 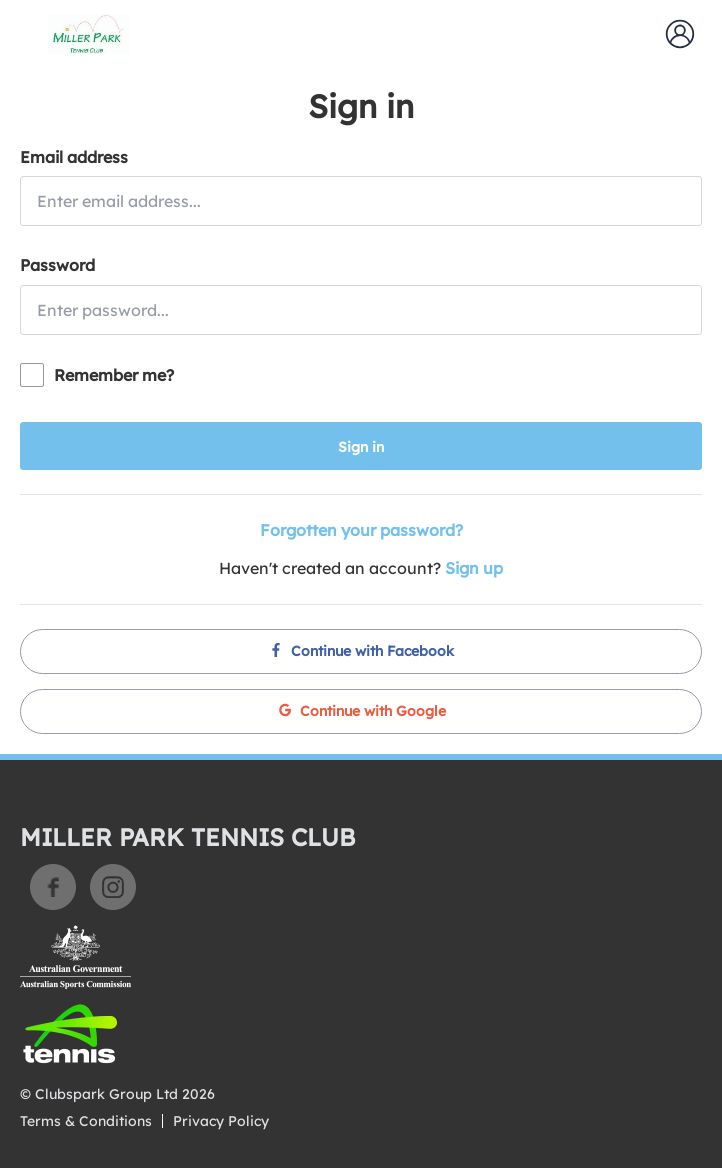 What do you see at coordinates (361, 530) in the screenshot?
I see `Forgotten your password?` at bounding box center [361, 530].